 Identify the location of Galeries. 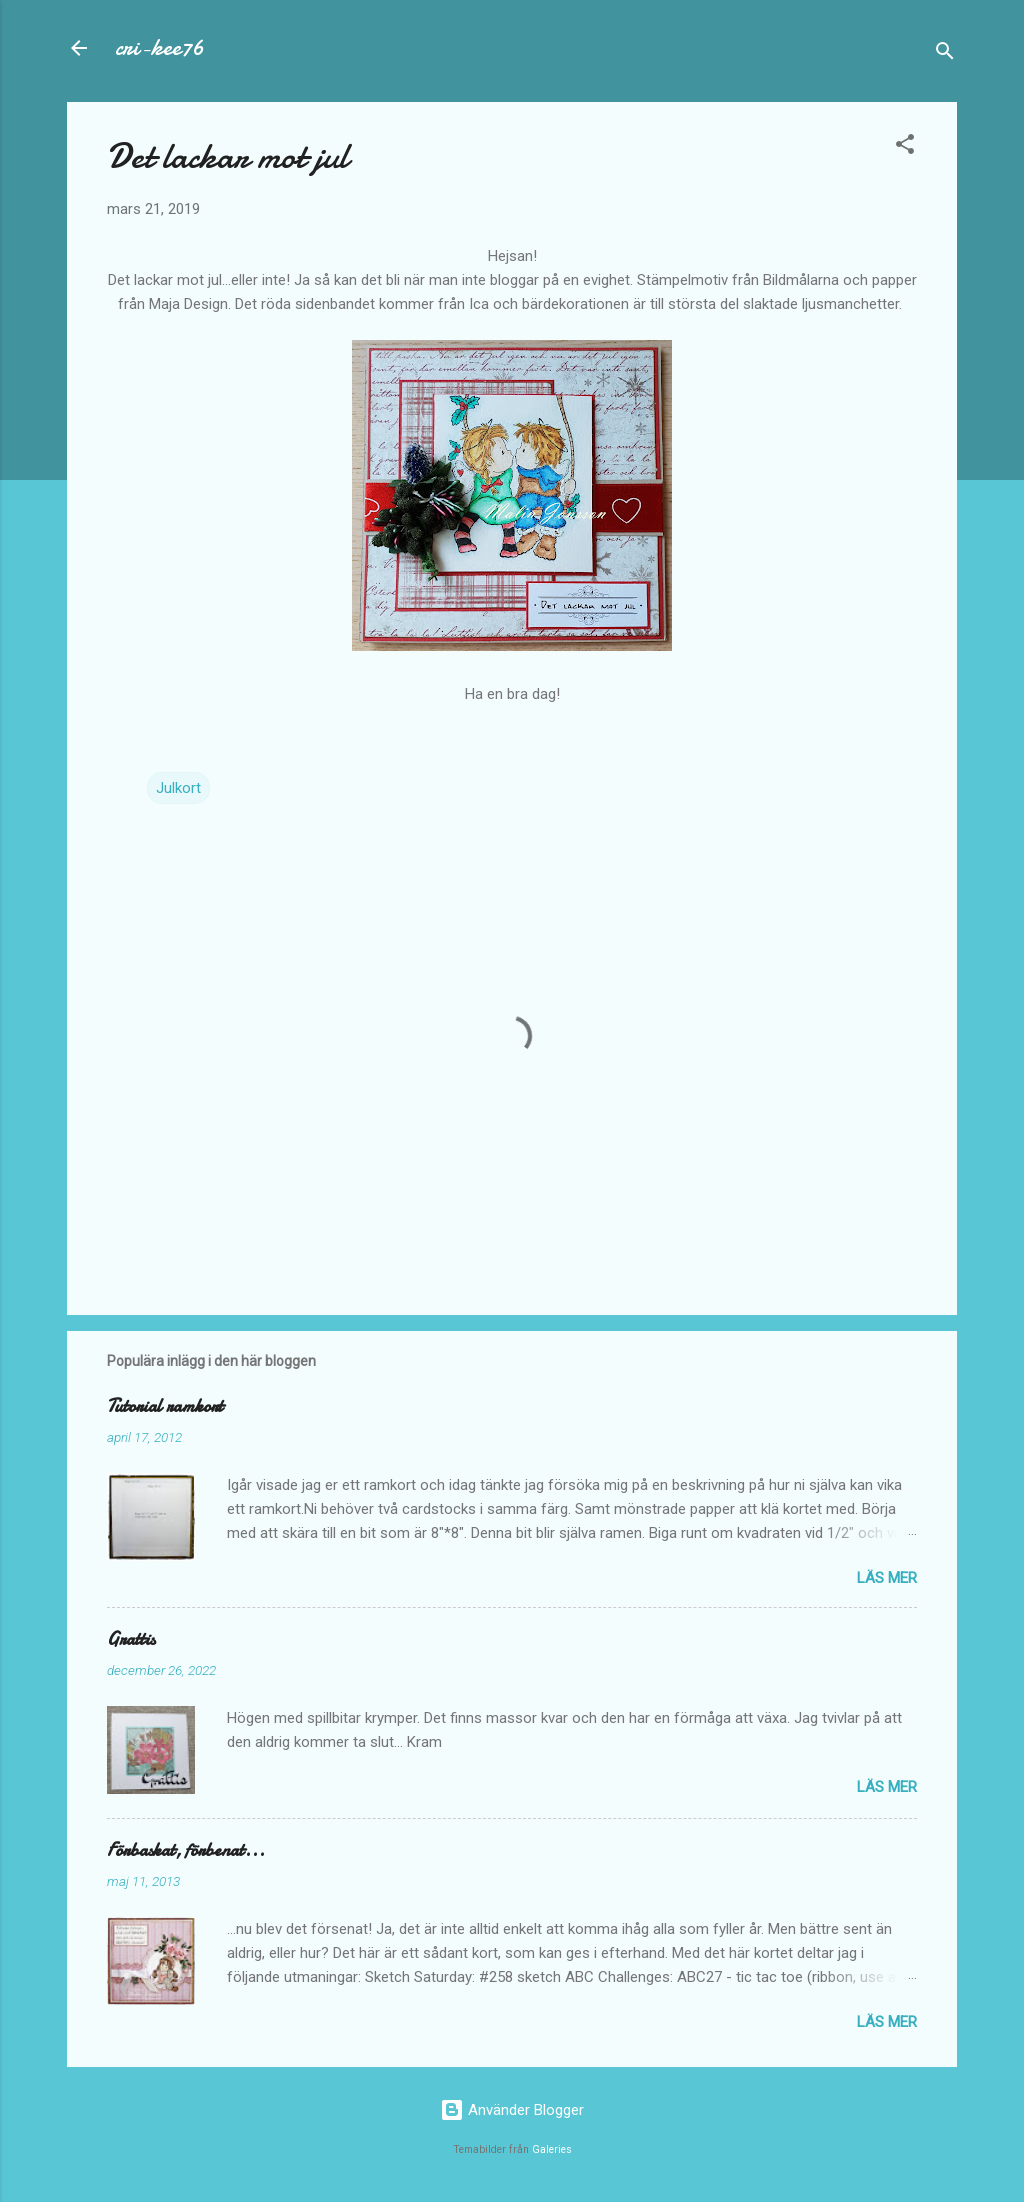
(552, 2149).